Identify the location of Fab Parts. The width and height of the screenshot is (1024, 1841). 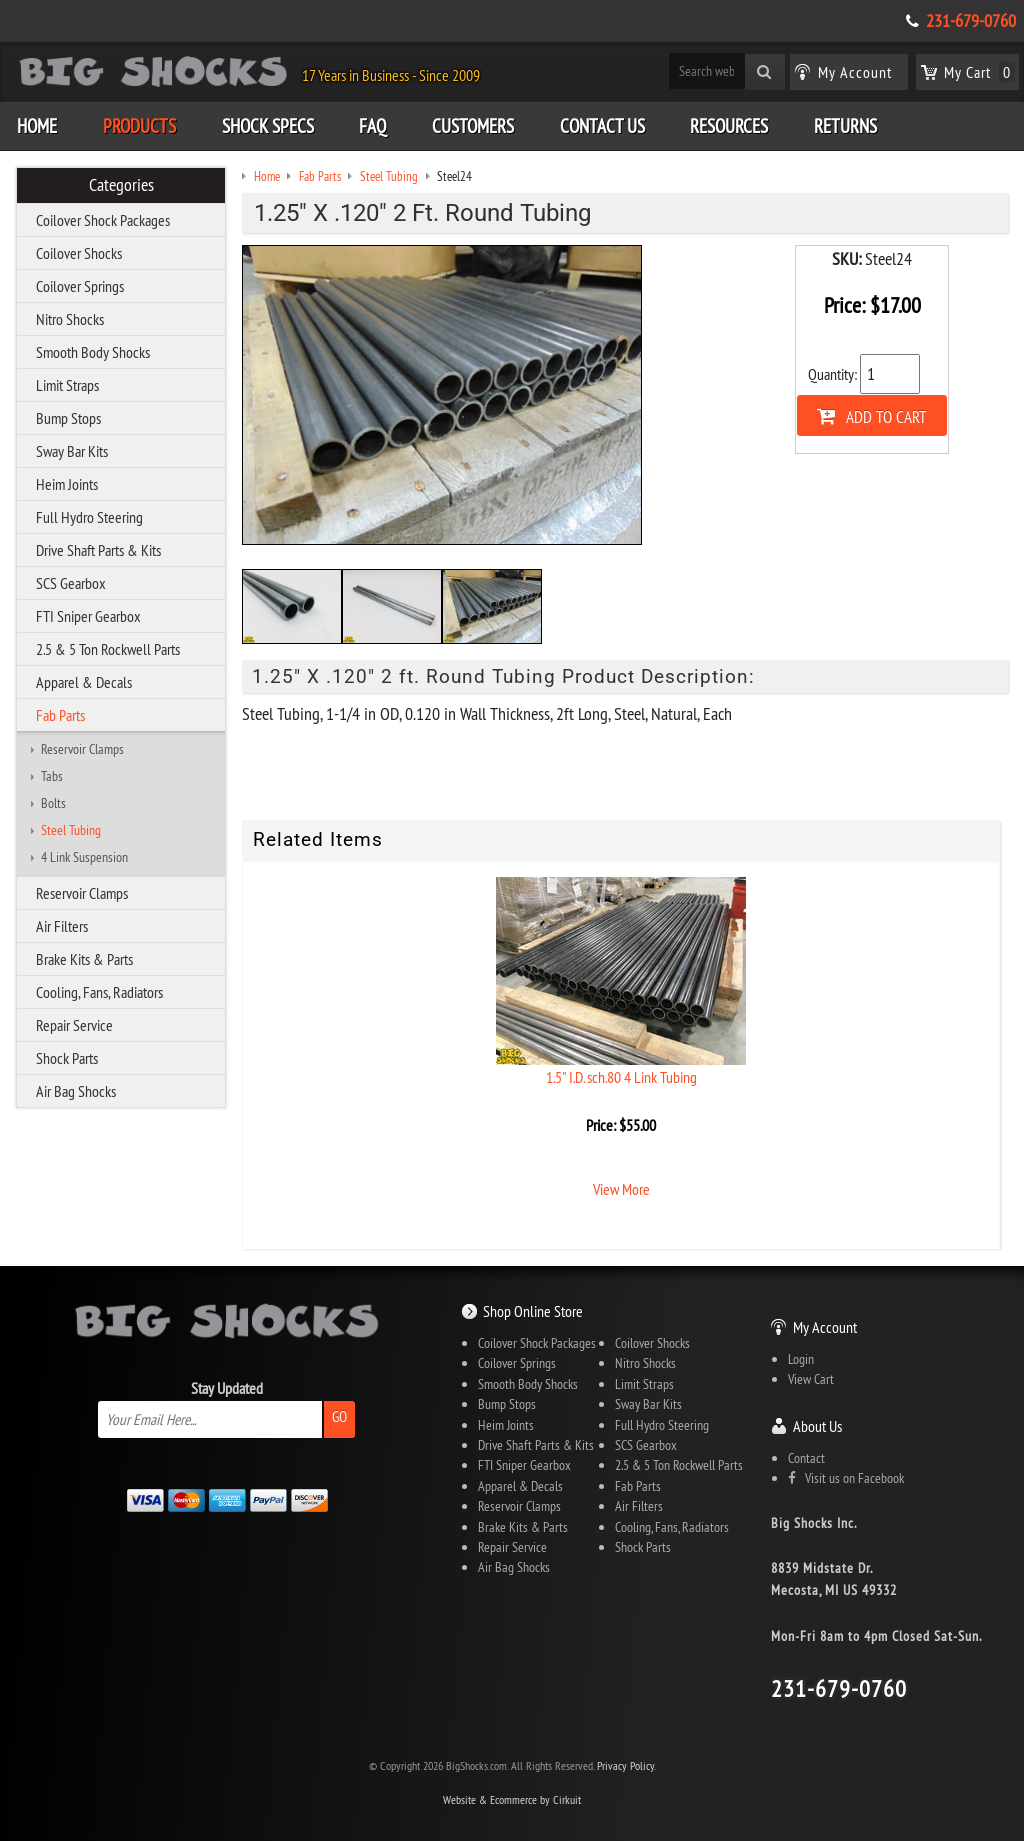
(60, 715).